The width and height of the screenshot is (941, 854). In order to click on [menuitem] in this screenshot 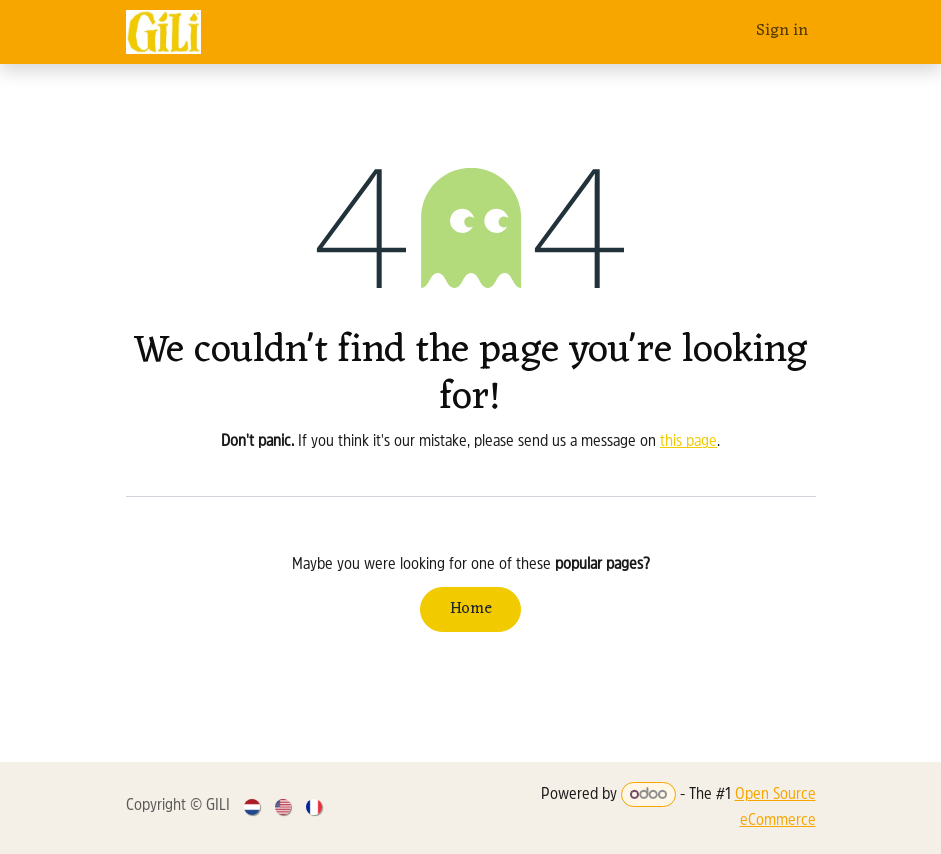, I will do `click(253, 808)`.